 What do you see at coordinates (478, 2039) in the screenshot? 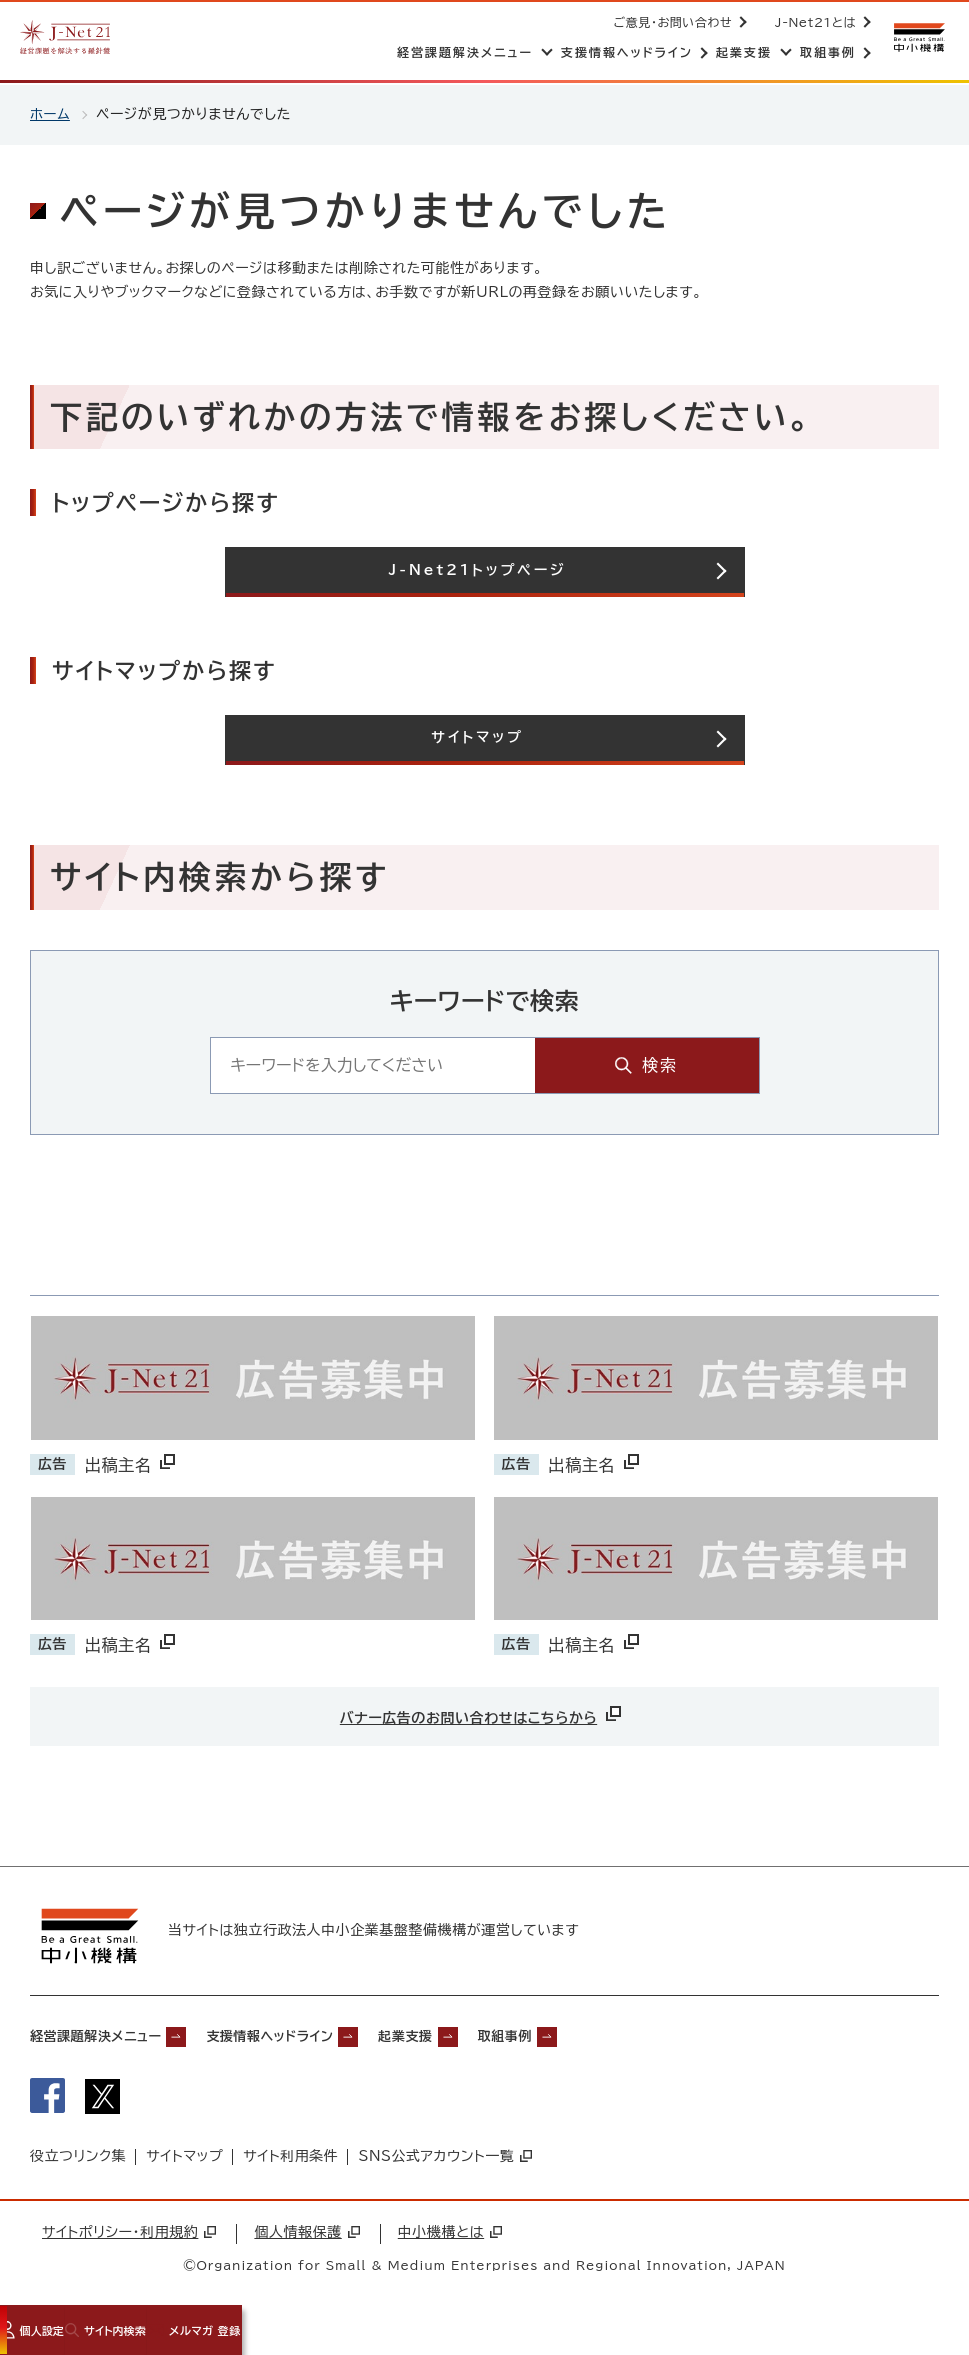
I see `起業支援` at bounding box center [478, 2039].